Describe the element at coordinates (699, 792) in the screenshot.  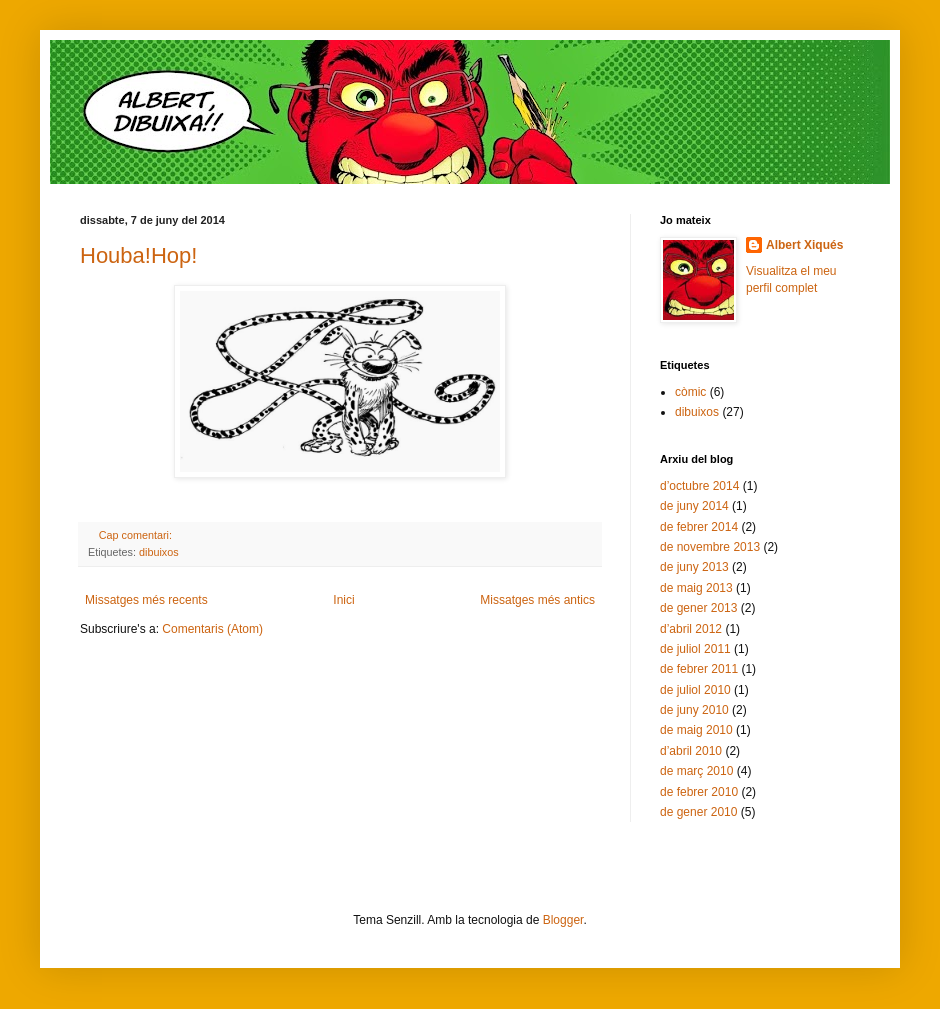
I see `de febrer 2010` at that location.